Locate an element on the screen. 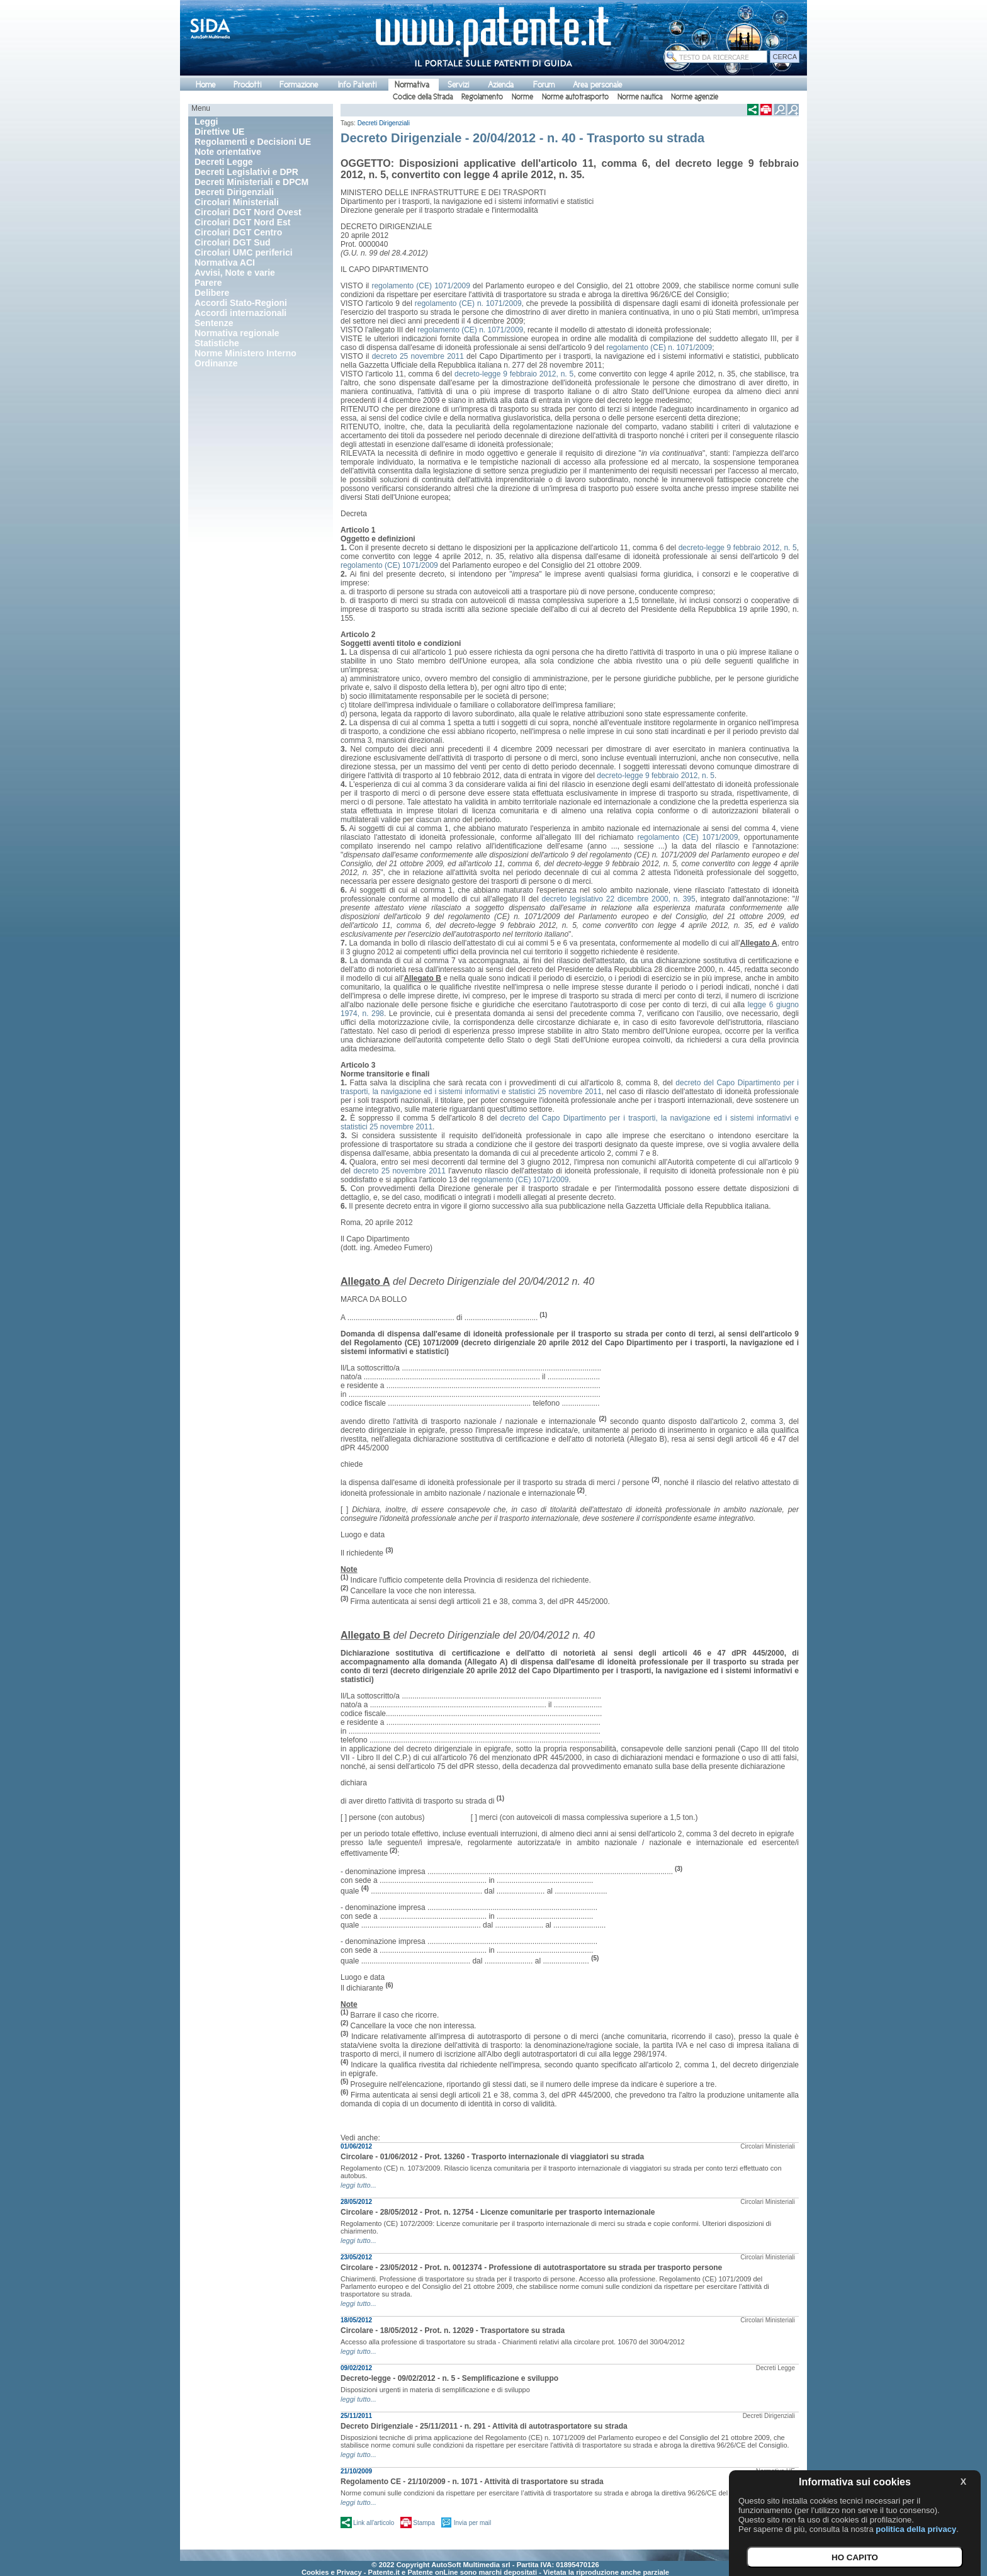 The width and height of the screenshot is (987, 2576). Circolari Ministeriali is located at coordinates (767, 2146).